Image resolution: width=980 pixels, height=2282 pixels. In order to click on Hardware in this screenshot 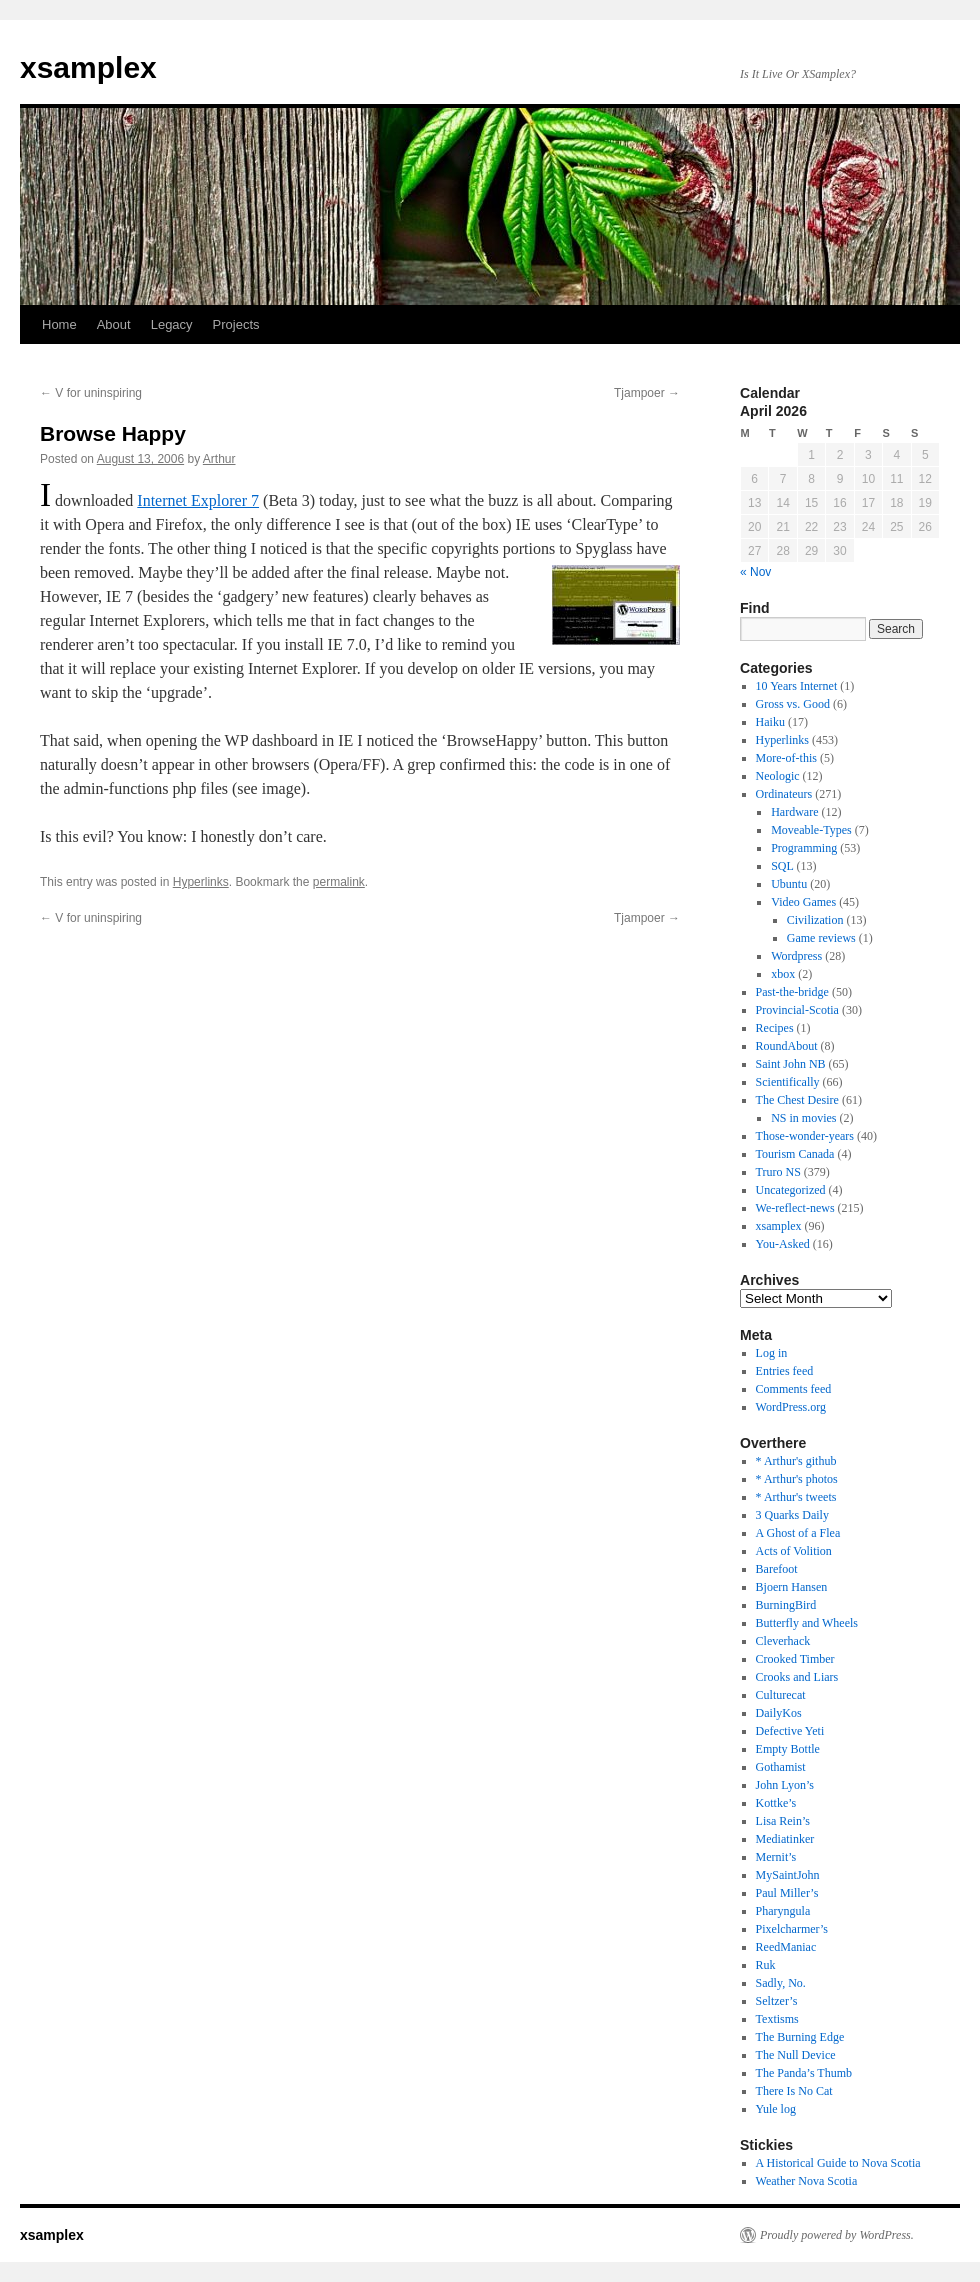, I will do `click(794, 812)`.